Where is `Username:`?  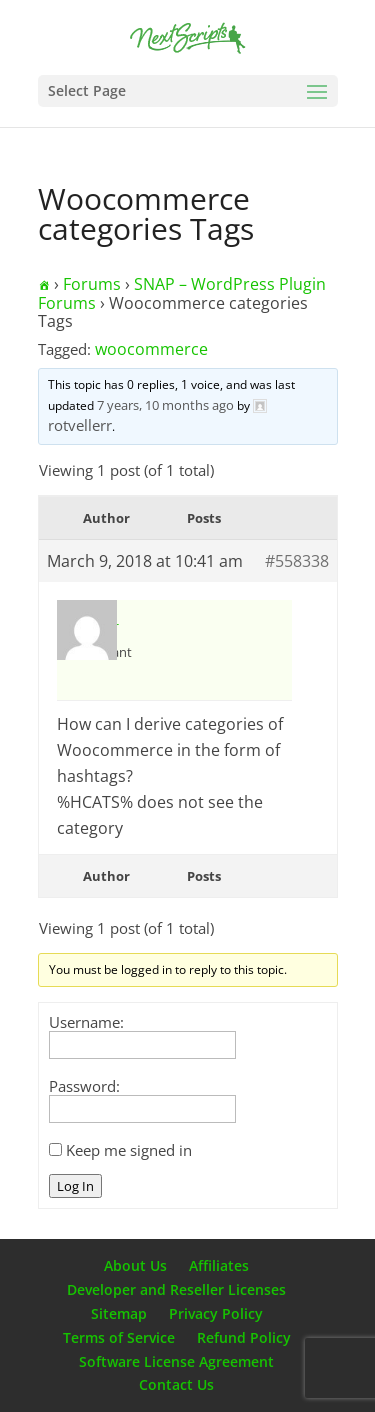
Username: is located at coordinates (86, 1022).